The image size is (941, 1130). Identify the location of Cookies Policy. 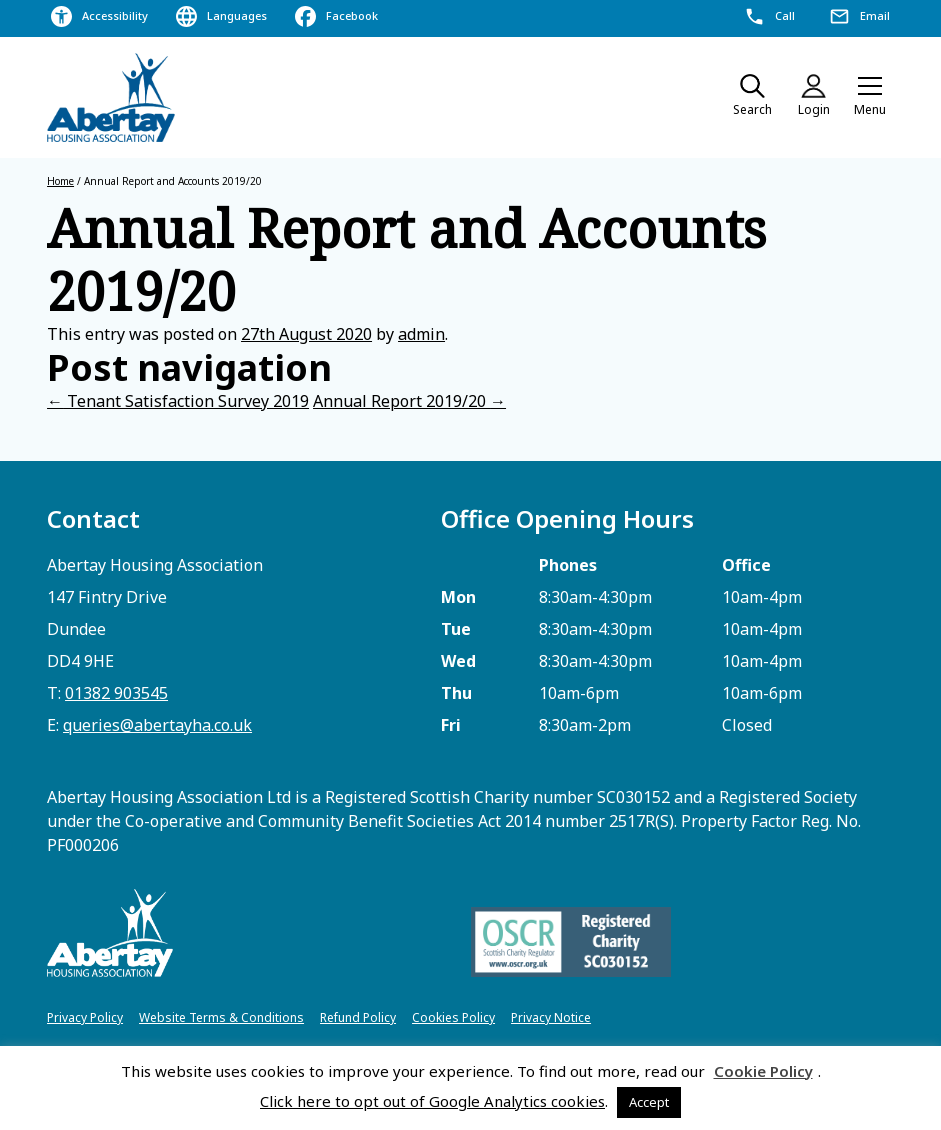
(453, 1017).